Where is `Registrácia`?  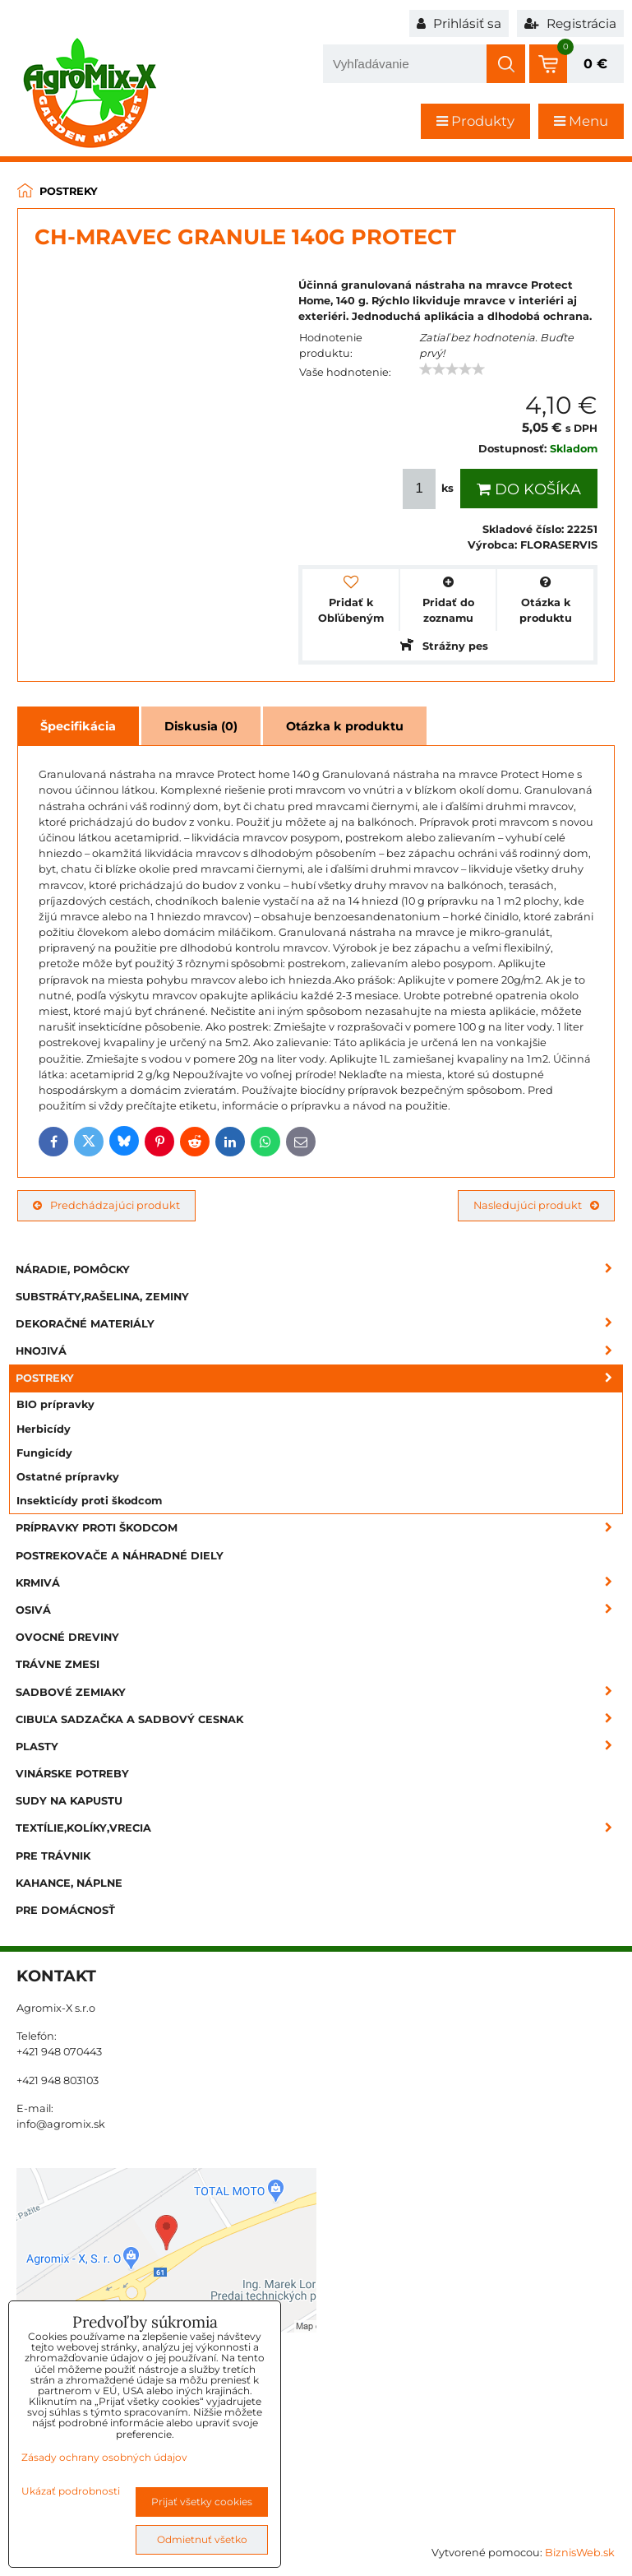 Registrácia is located at coordinates (570, 23).